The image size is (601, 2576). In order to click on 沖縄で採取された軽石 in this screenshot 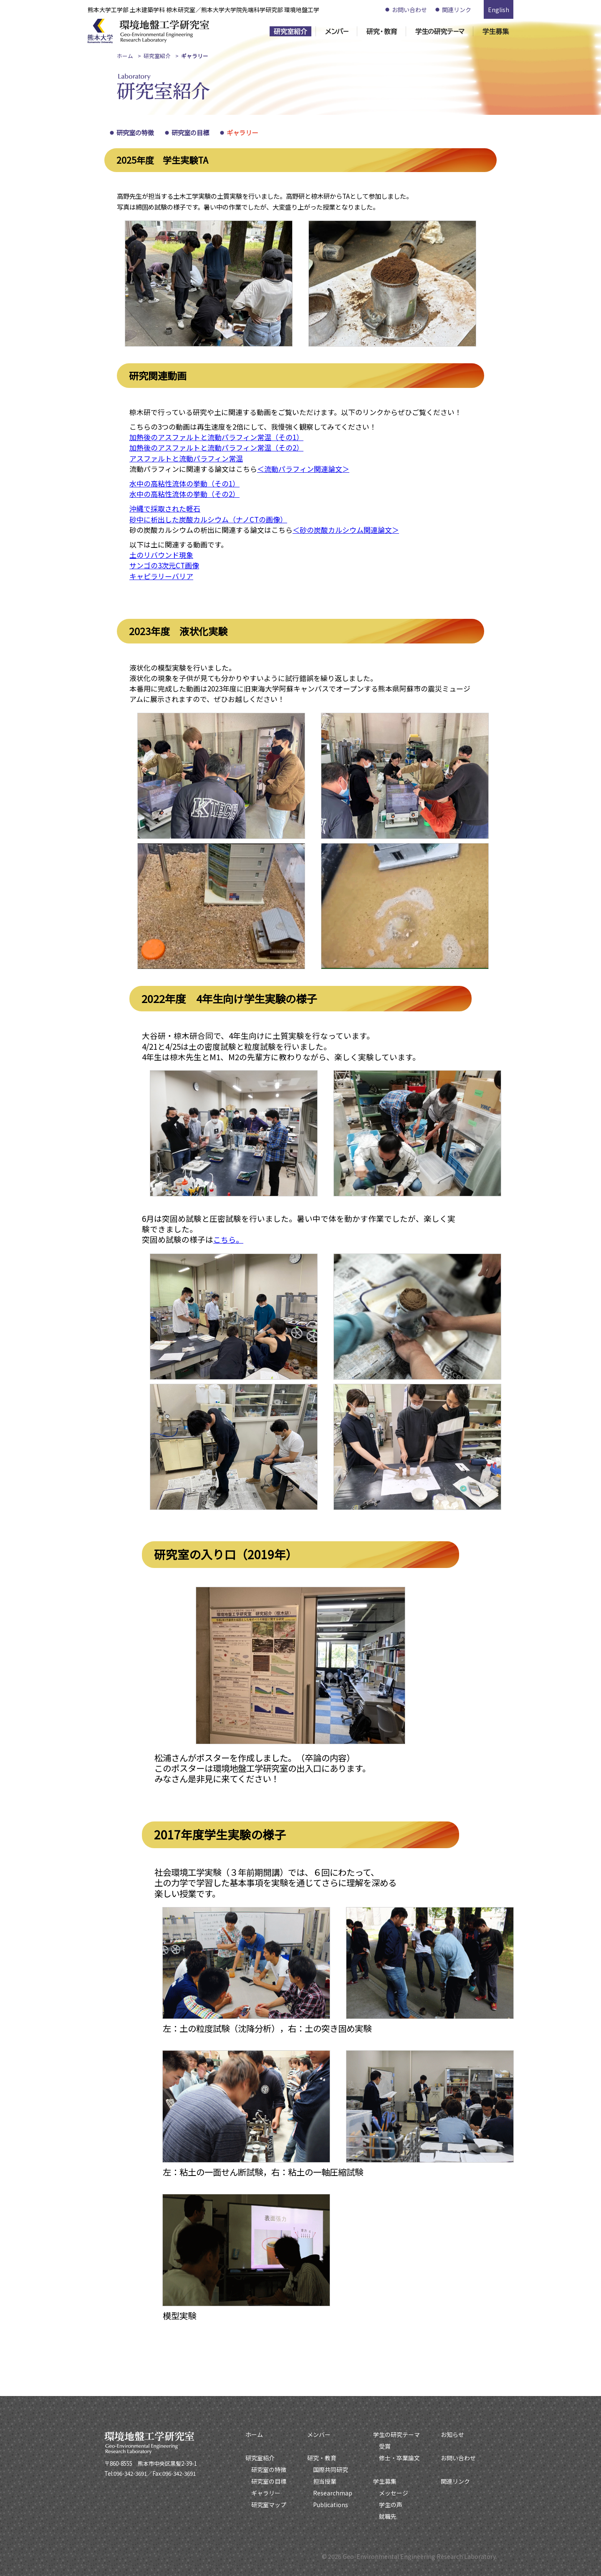, I will do `click(164, 508)`.